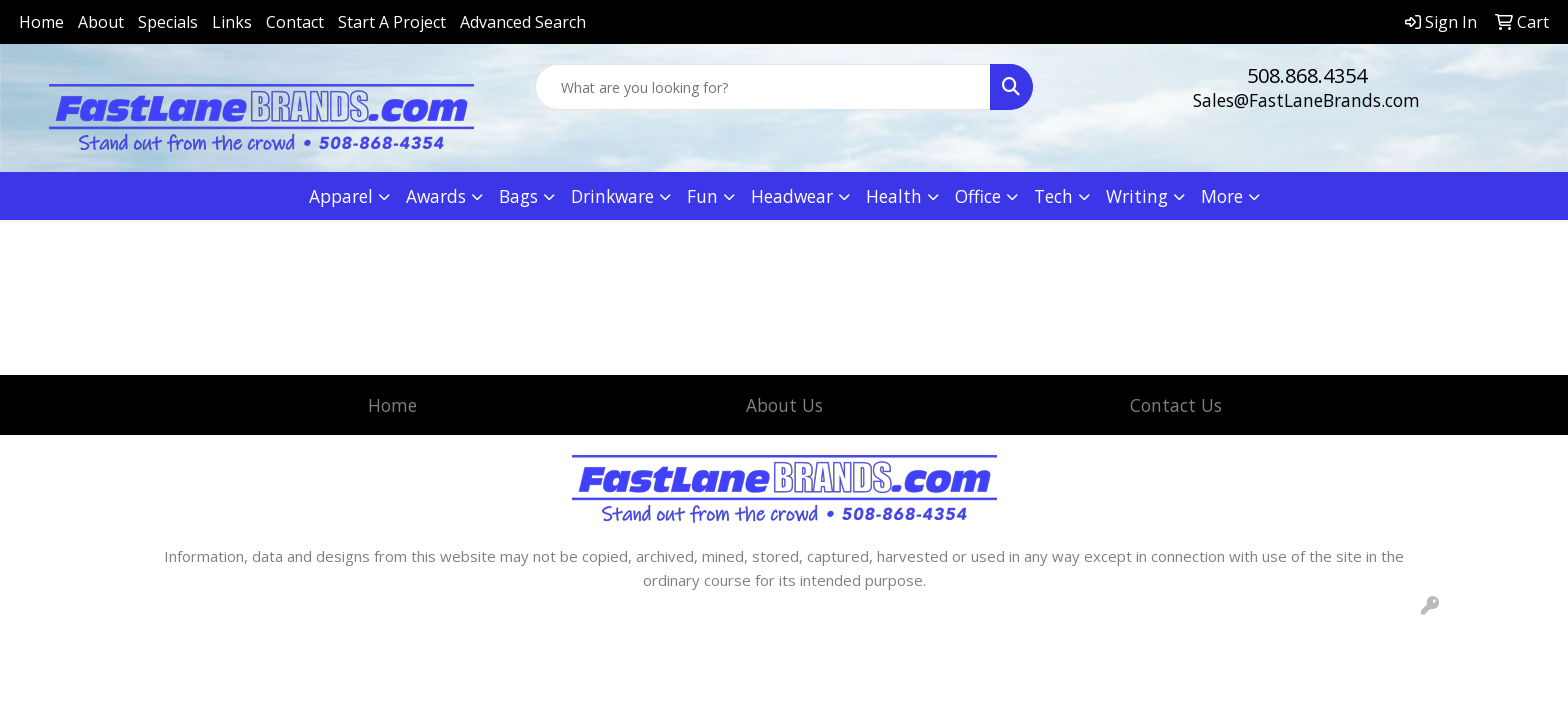 The height and width of the screenshot is (720, 1568). Describe the element at coordinates (1307, 75) in the screenshot. I see `508.868.4354` at that location.